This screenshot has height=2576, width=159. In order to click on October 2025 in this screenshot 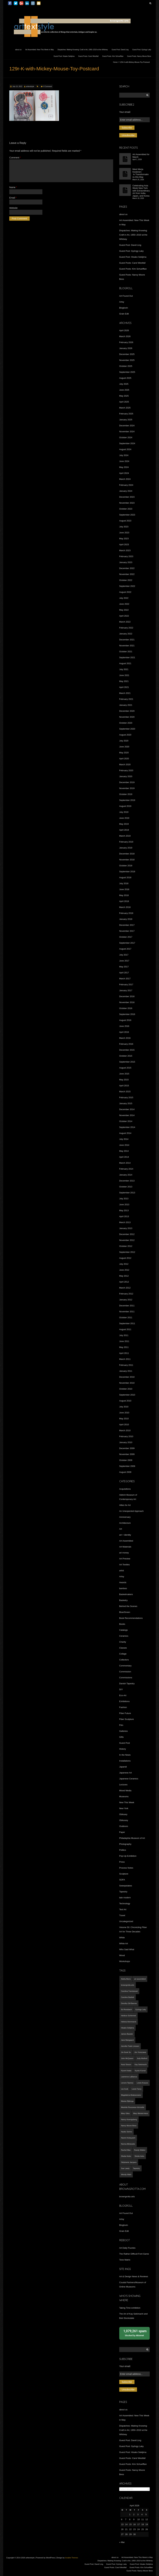, I will do `click(125, 366)`.